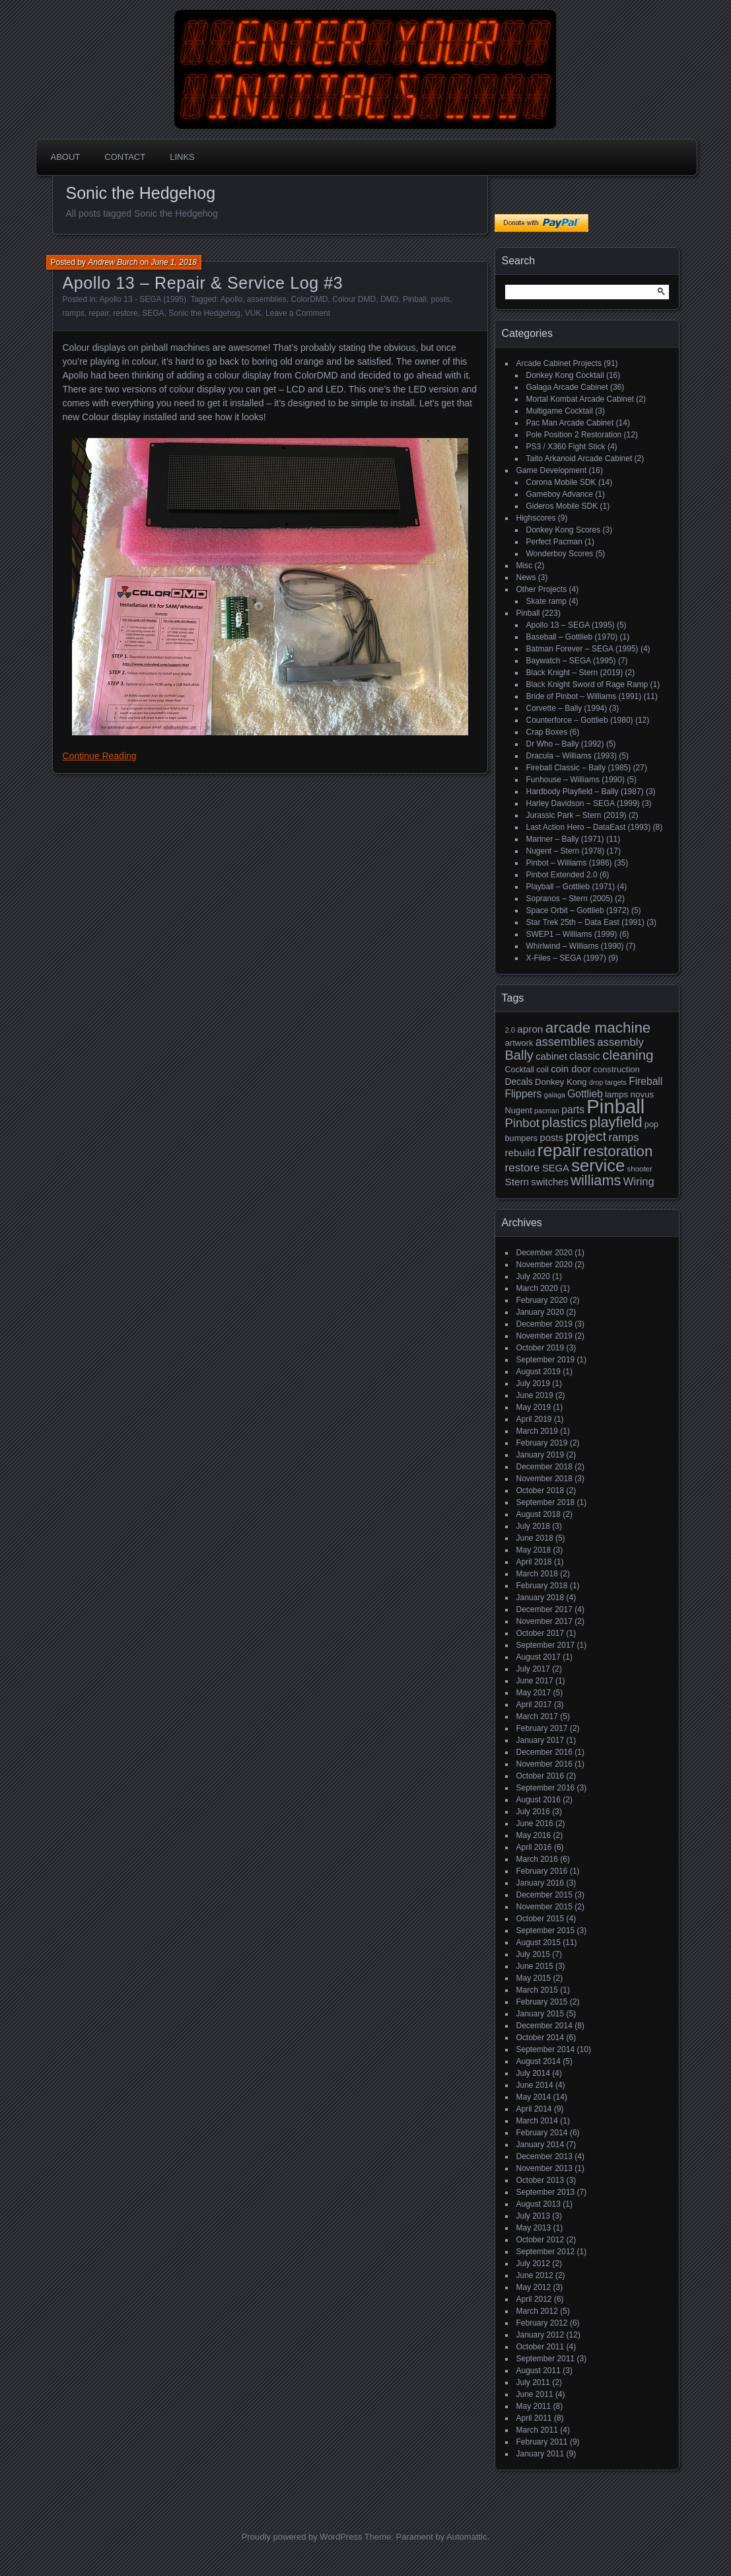 The width and height of the screenshot is (731, 2576). Describe the element at coordinates (534, 1704) in the screenshot. I see `April 2017` at that location.